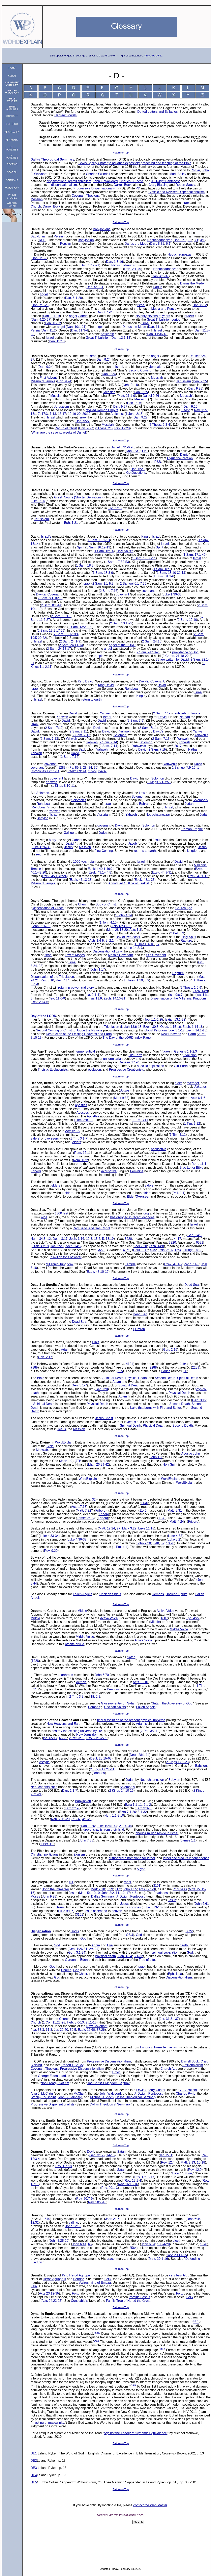 This screenshot has width=211, height=2576. Describe the element at coordinates (110, 1945) in the screenshot. I see `Eve` at that location.